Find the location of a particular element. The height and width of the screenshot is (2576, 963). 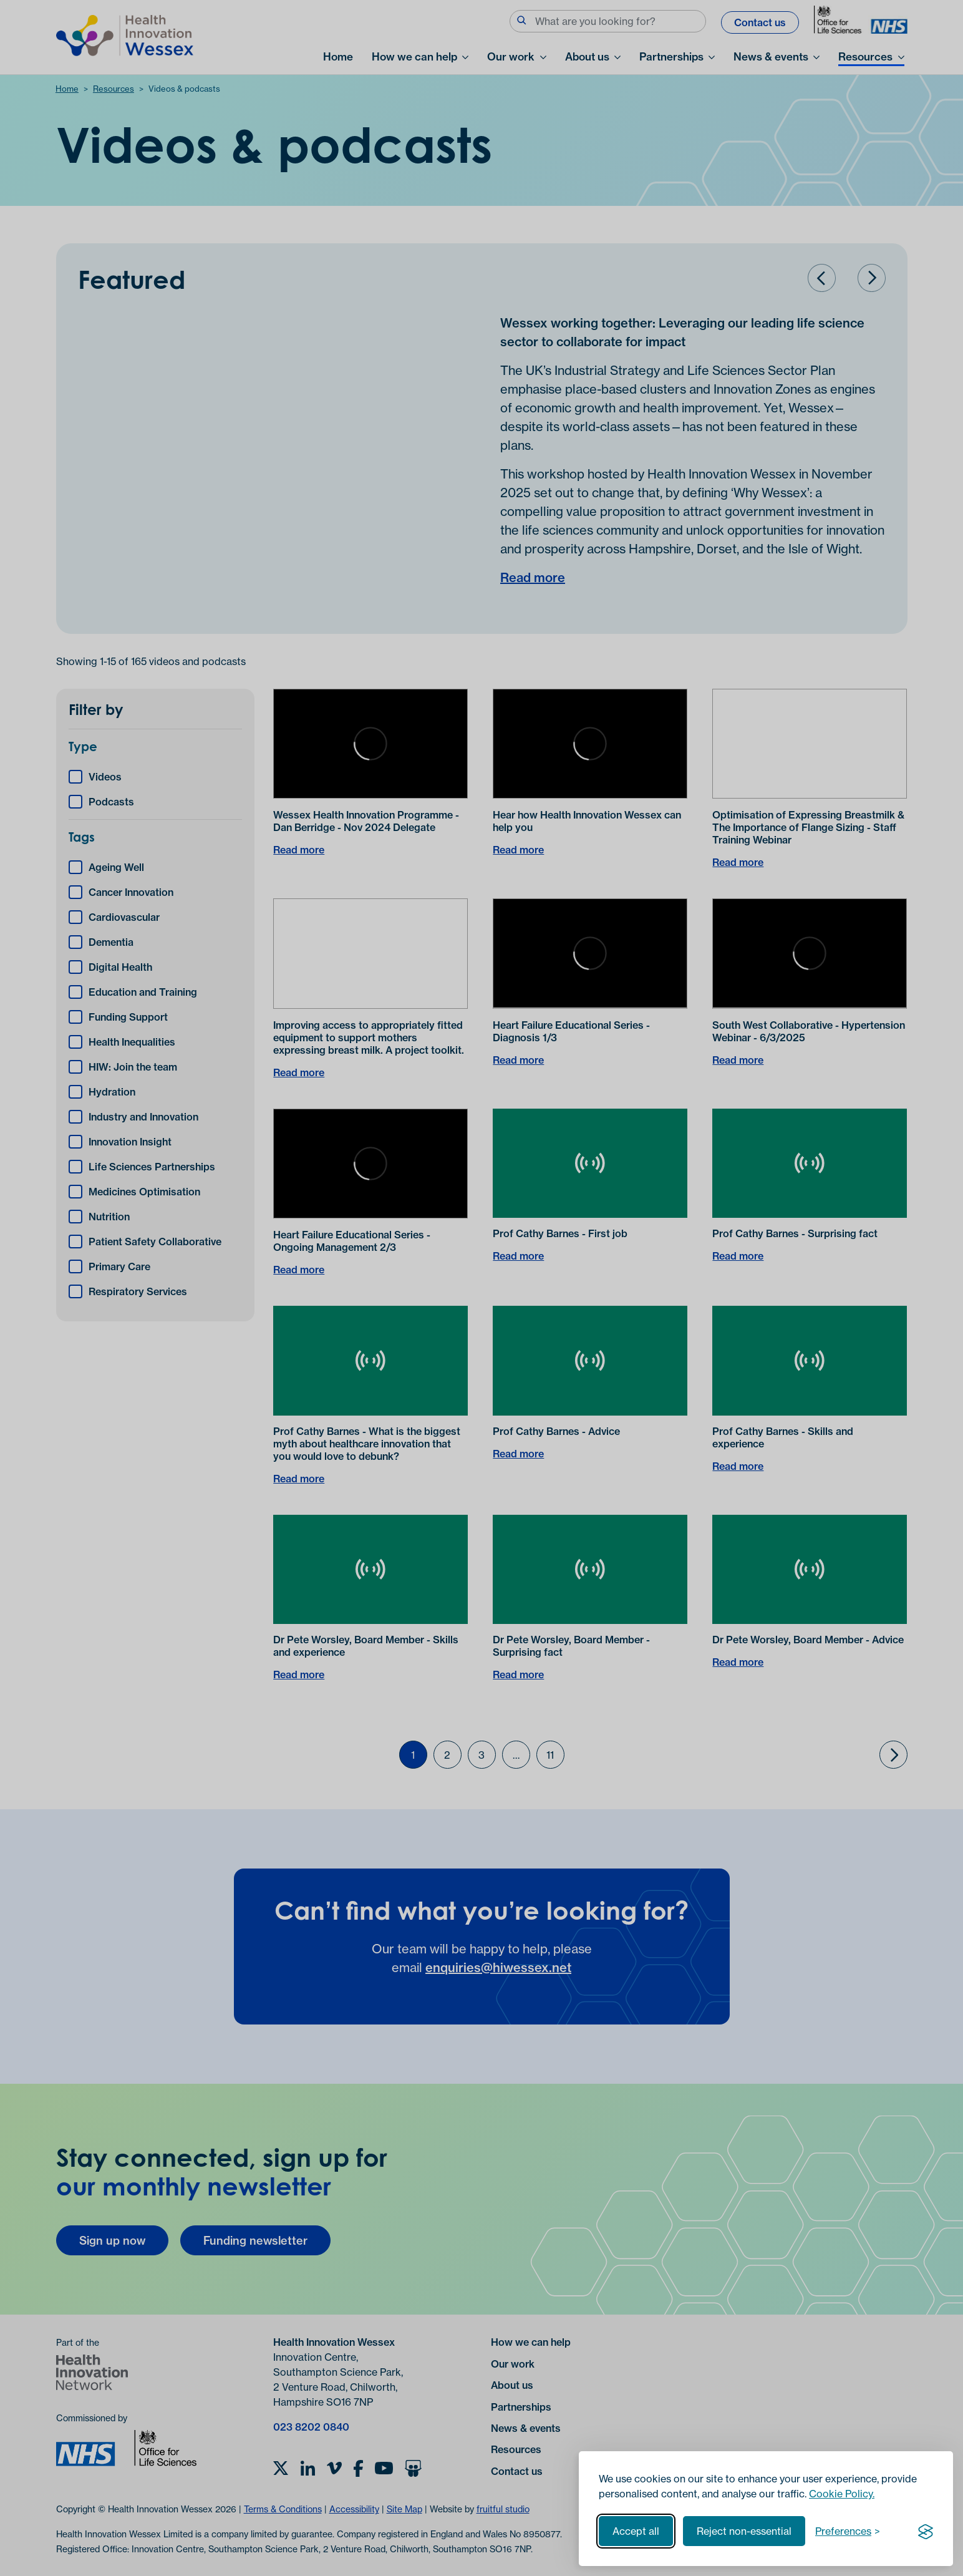

[Toggle preferences] is located at coordinates (847, 2531).